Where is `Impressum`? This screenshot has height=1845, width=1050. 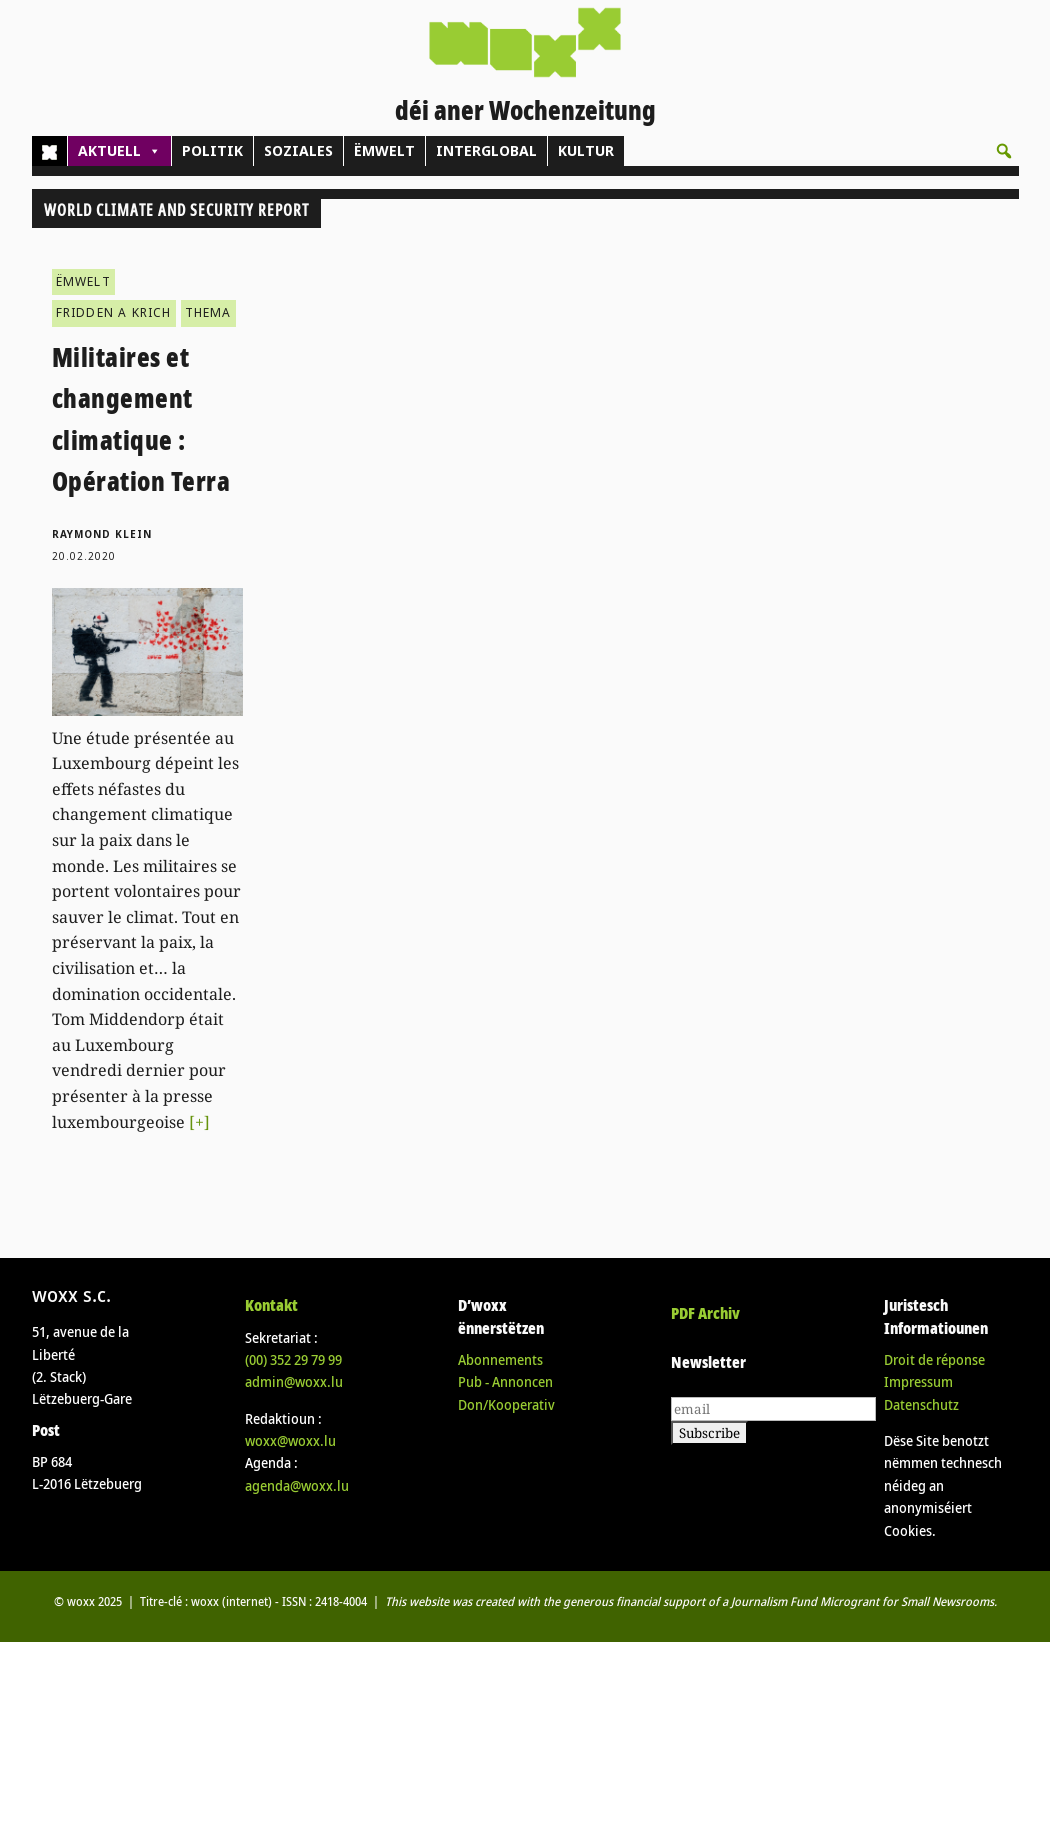 Impressum is located at coordinates (918, 1381).